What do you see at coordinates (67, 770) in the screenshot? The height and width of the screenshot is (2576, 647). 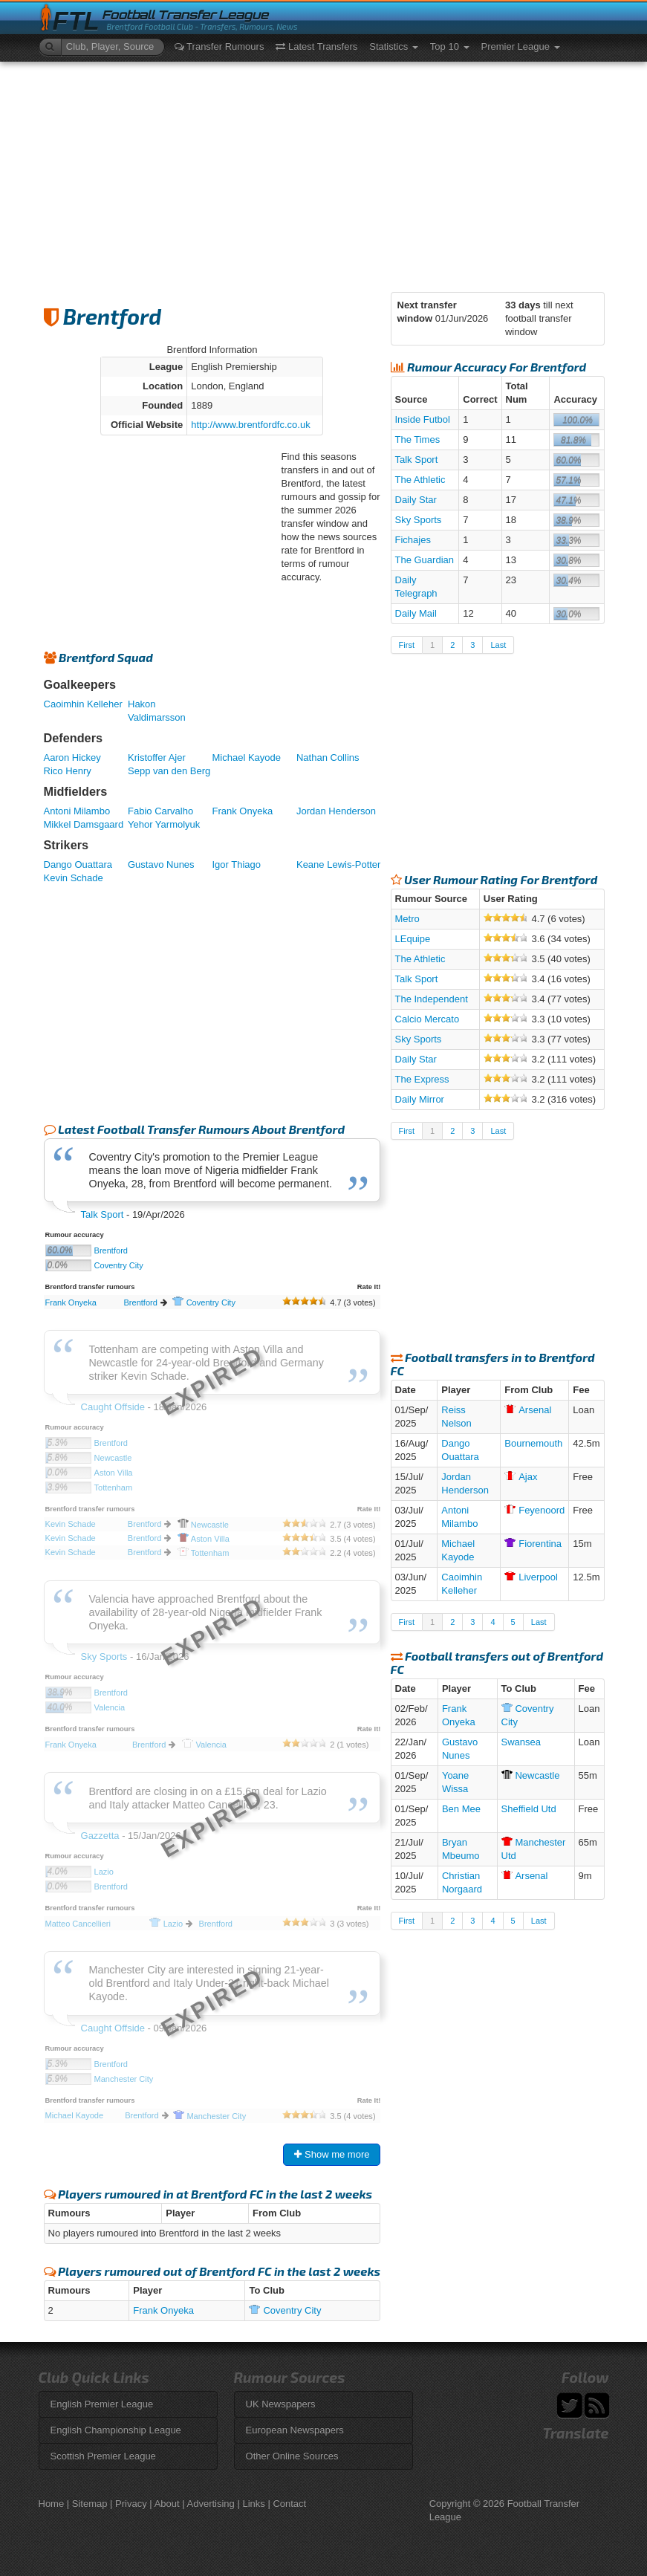 I see `Rico Henry` at bounding box center [67, 770].